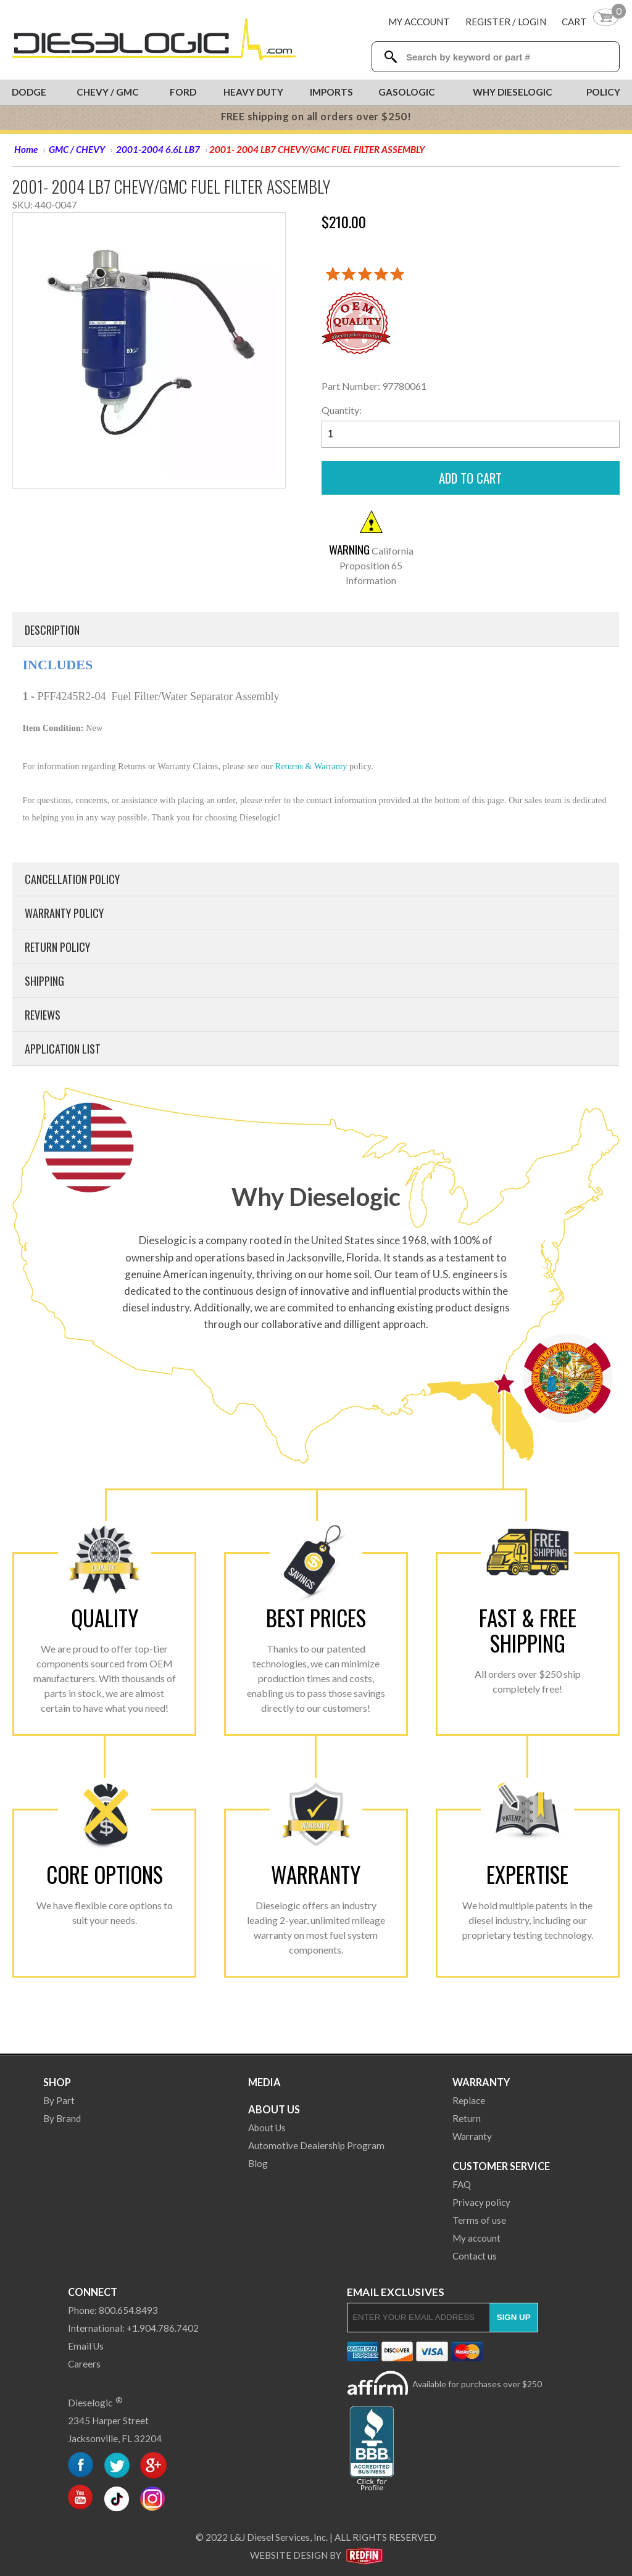  I want to click on FREE shipping on all orders over $250!, so click(316, 116).